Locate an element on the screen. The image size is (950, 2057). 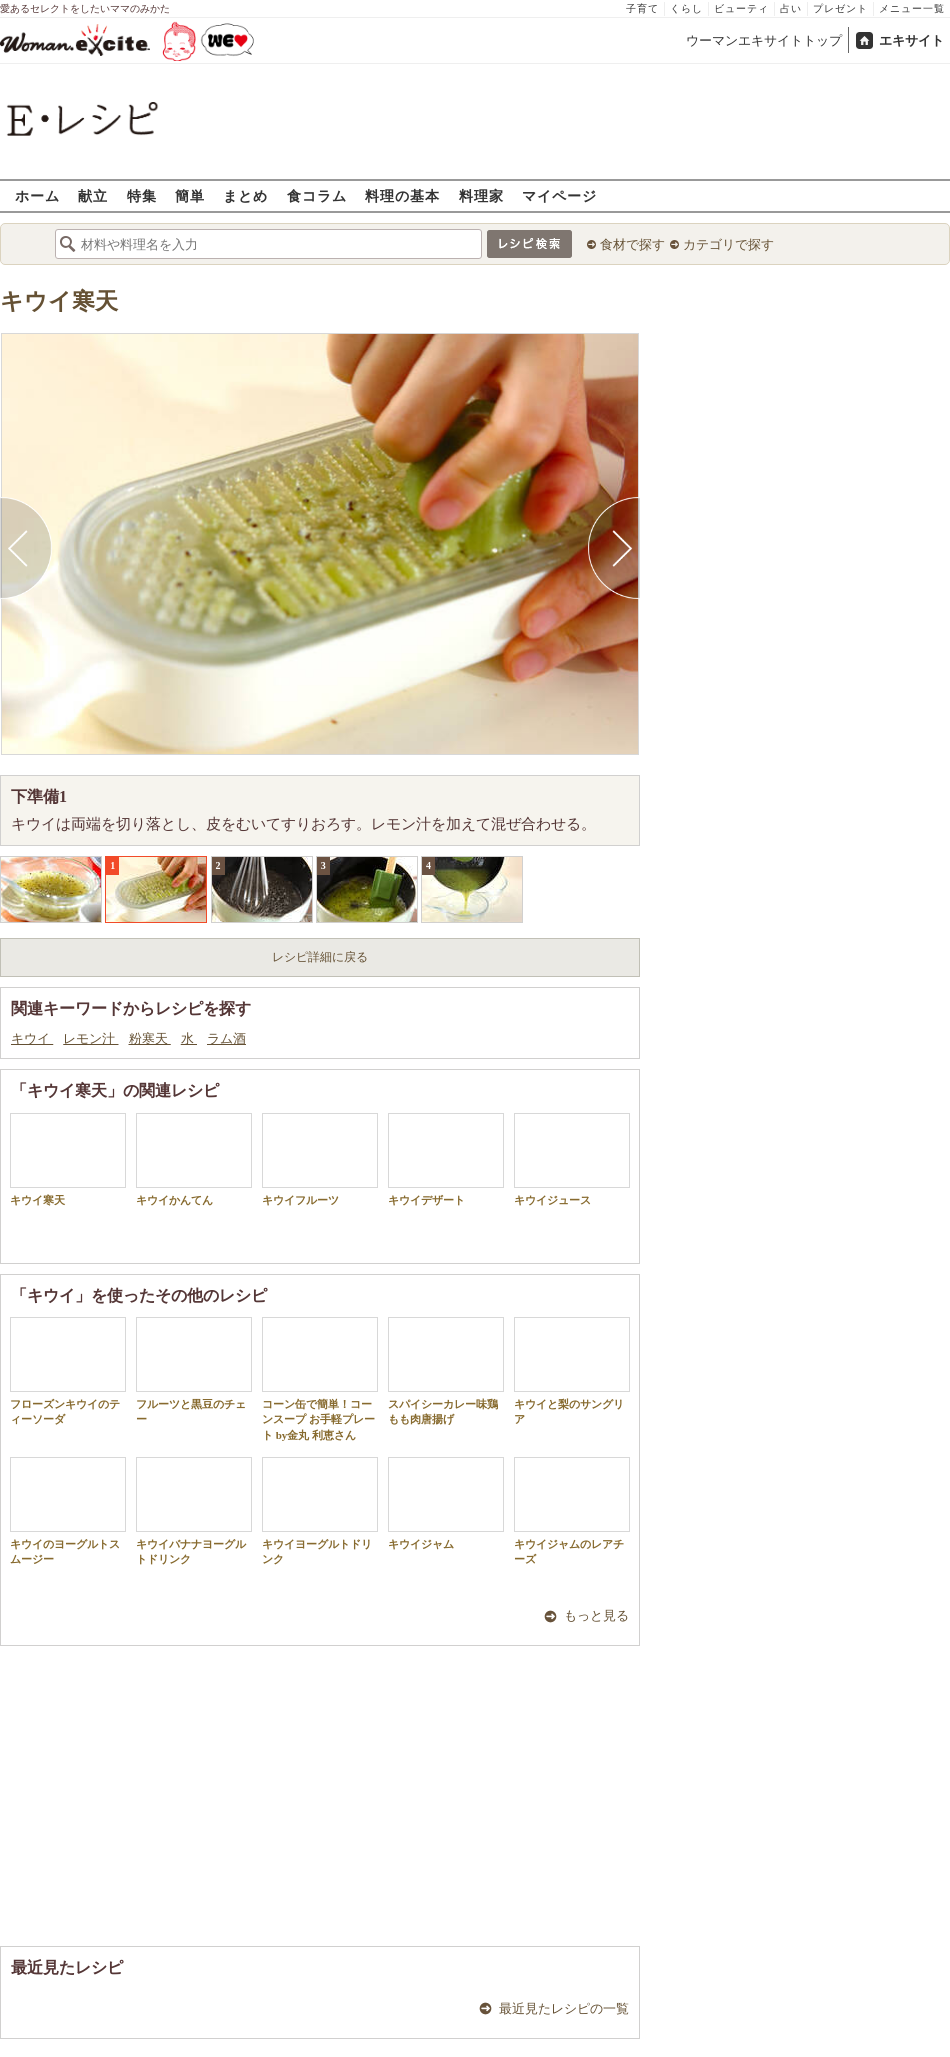
プレゼント is located at coordinates (840, 8).